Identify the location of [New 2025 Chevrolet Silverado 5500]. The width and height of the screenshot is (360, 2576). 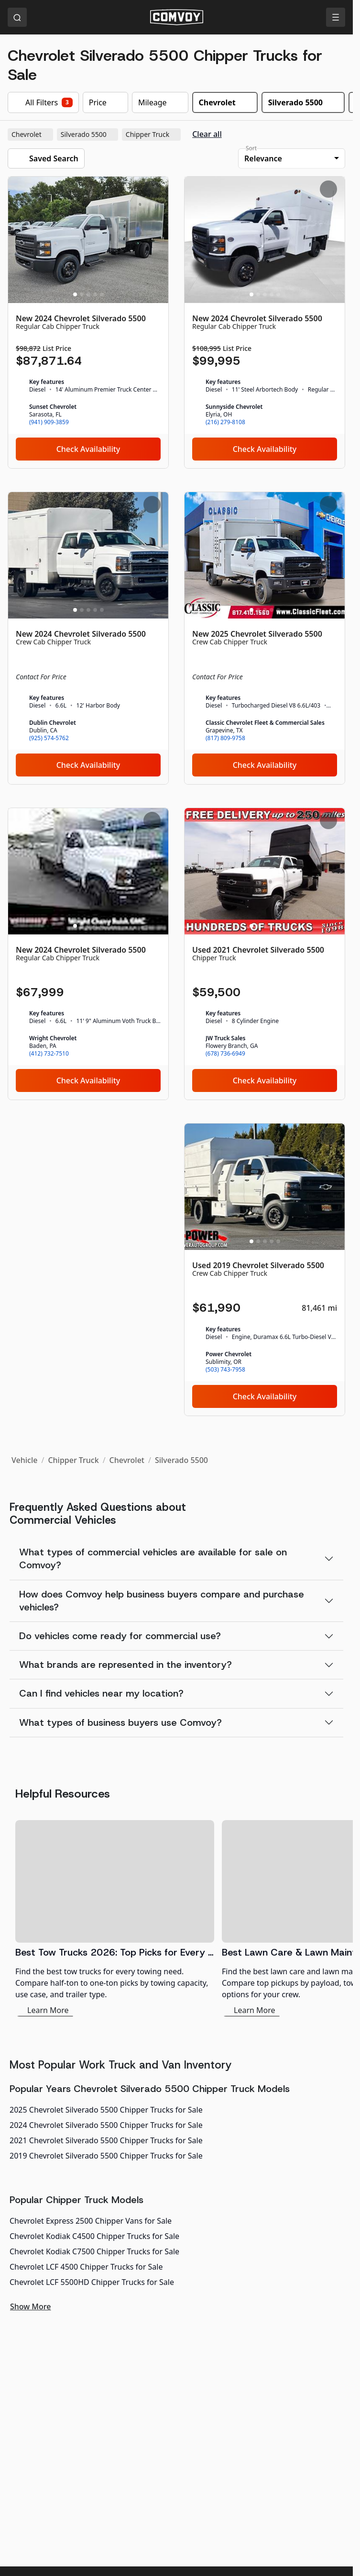
(264, 638).